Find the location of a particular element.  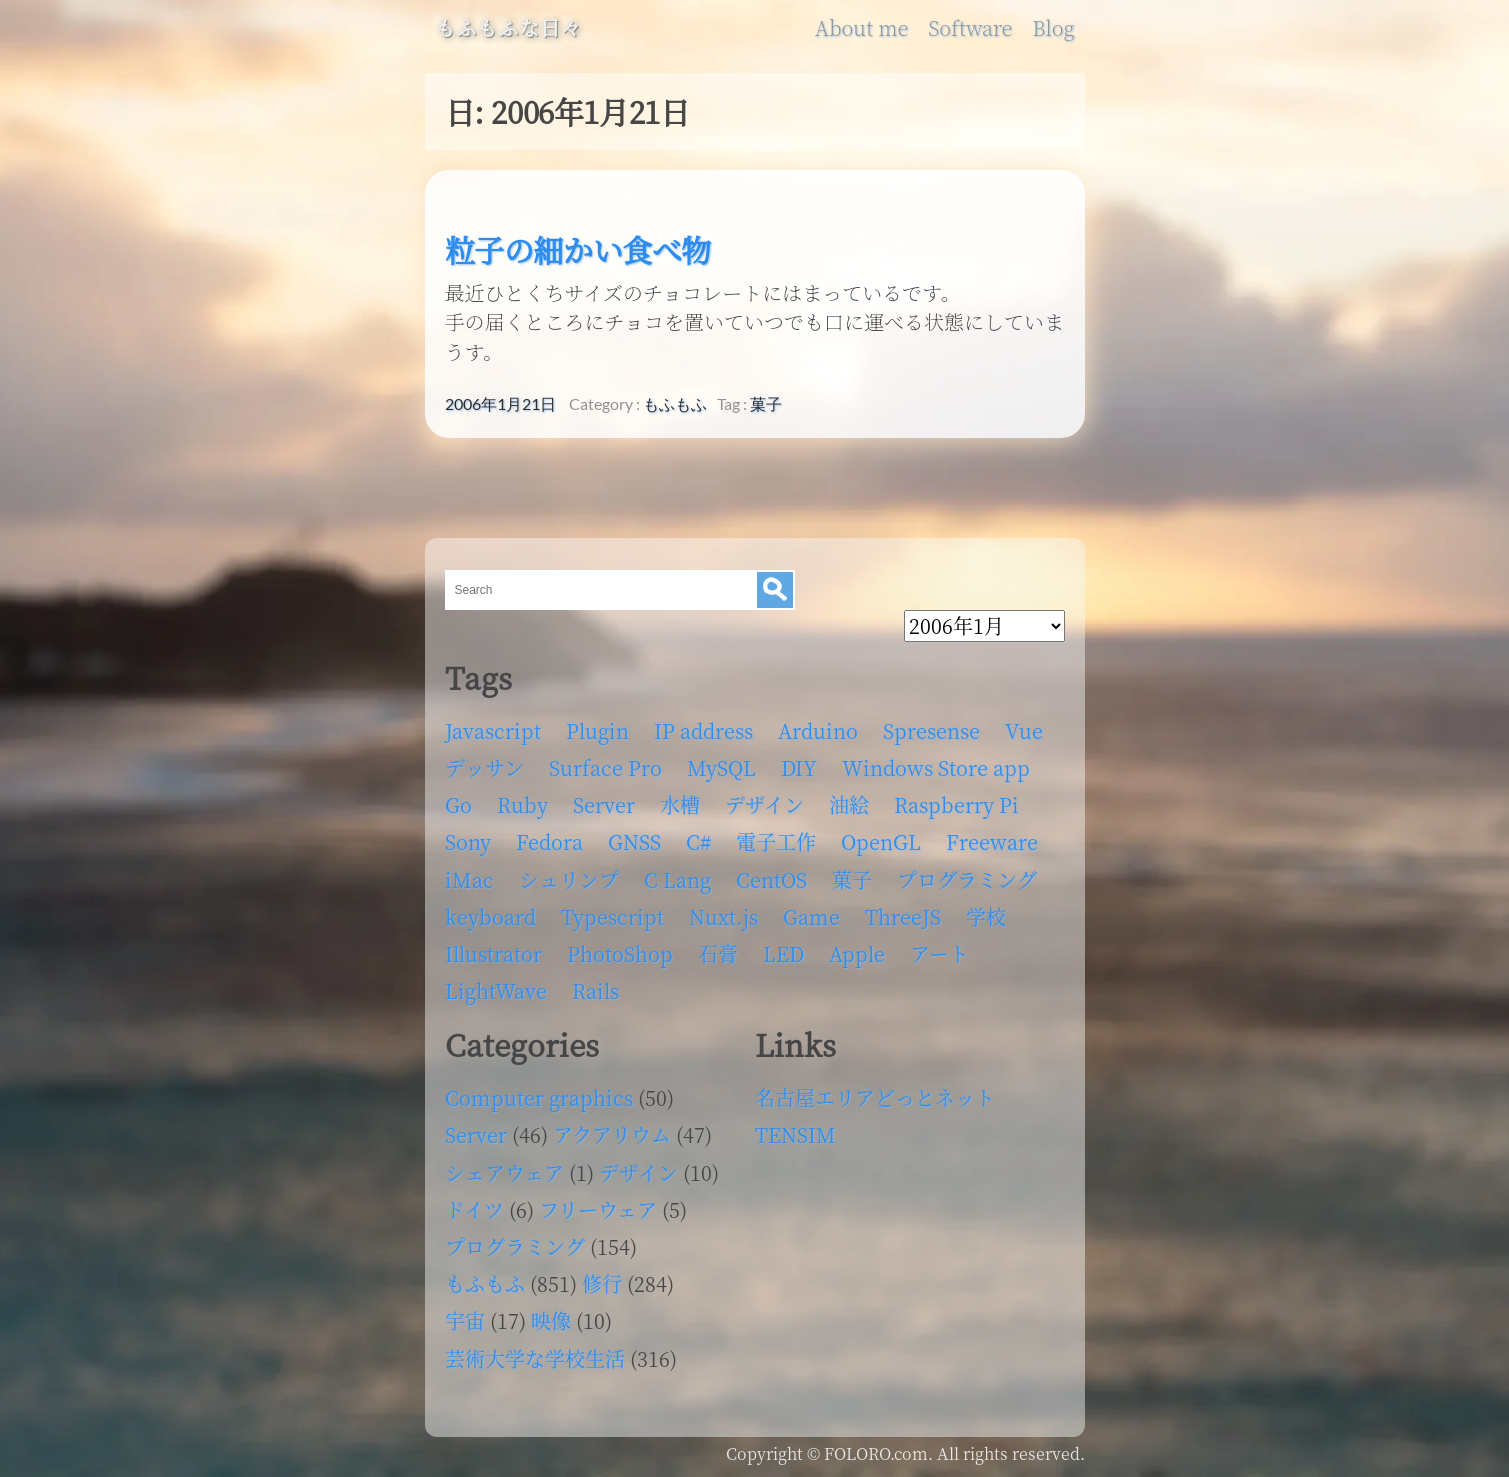

修行 is located at coordinates (602, 1283).